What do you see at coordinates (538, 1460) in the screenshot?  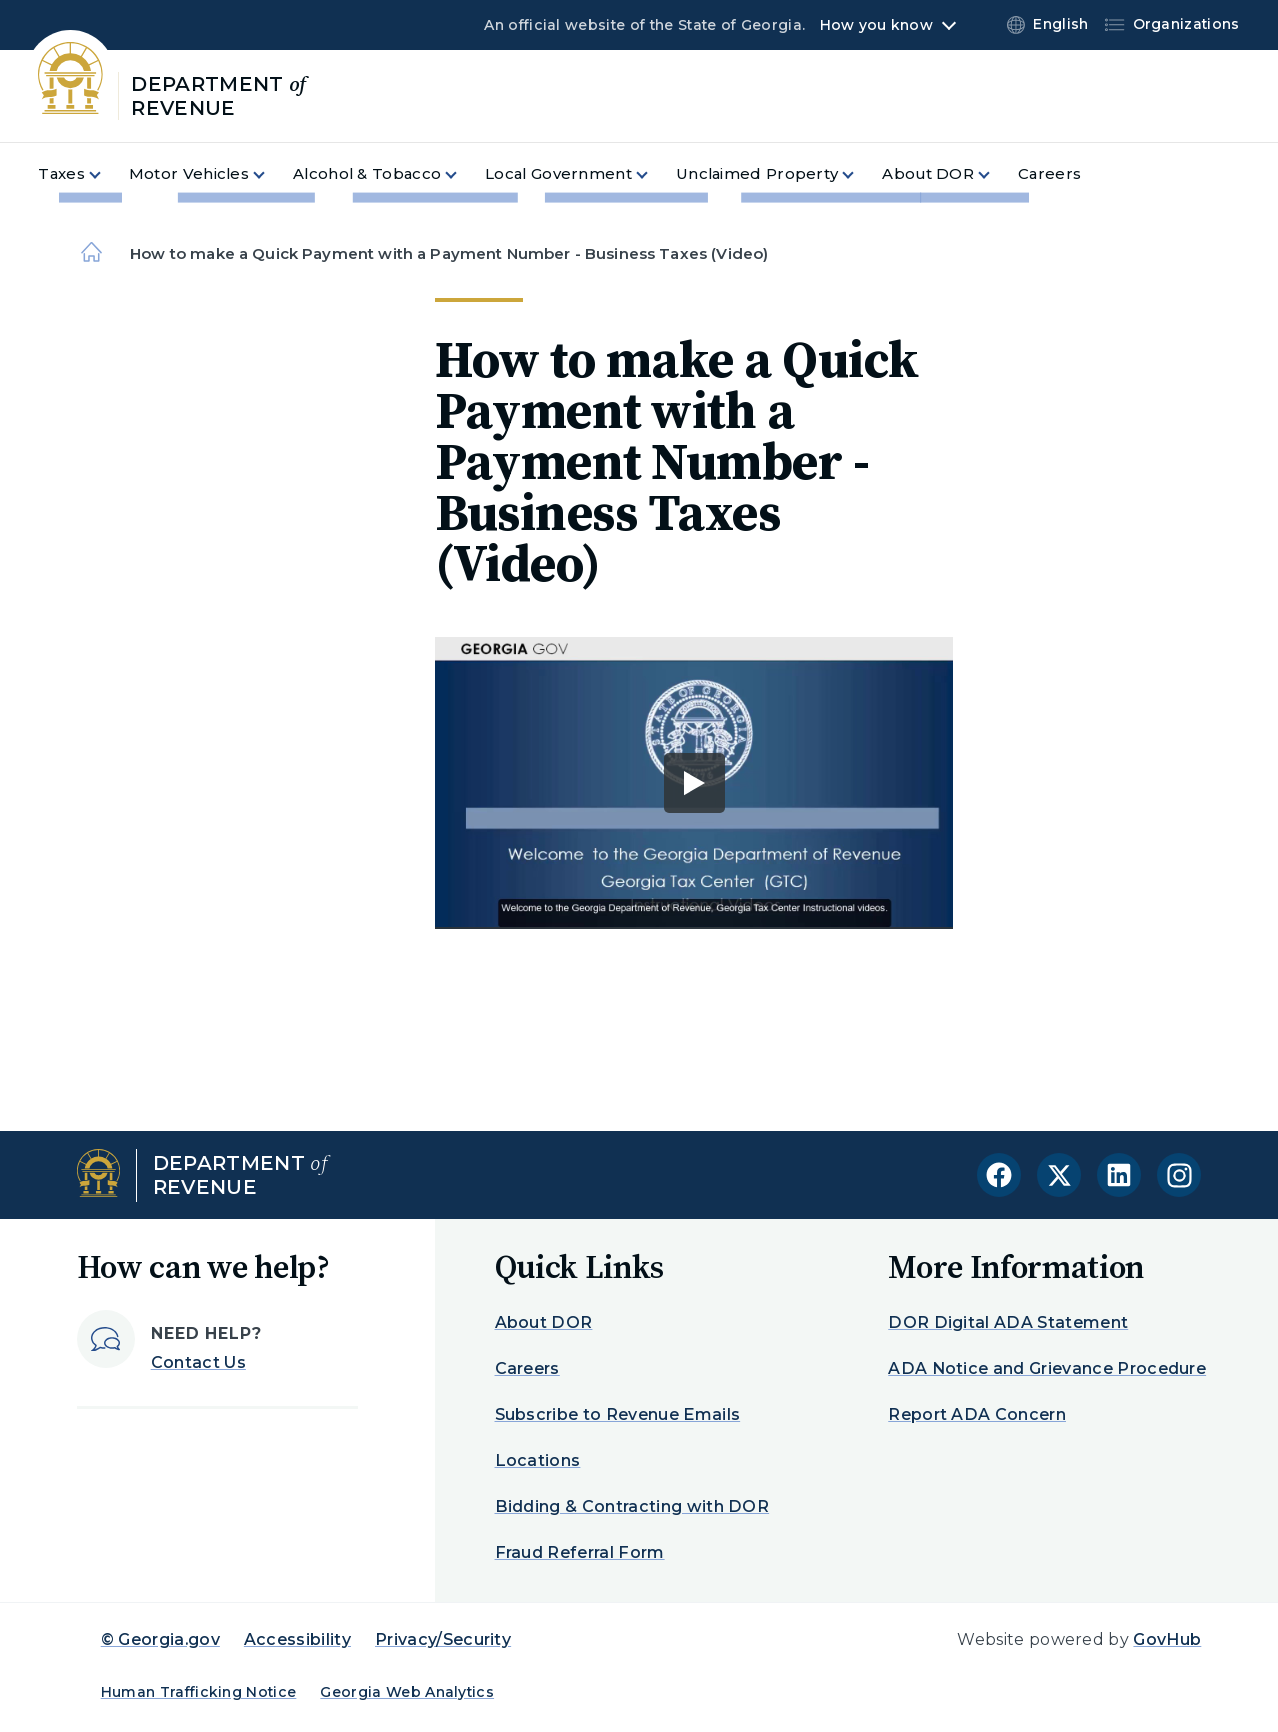 I see `Locations` at bounding box center [538, 1460].